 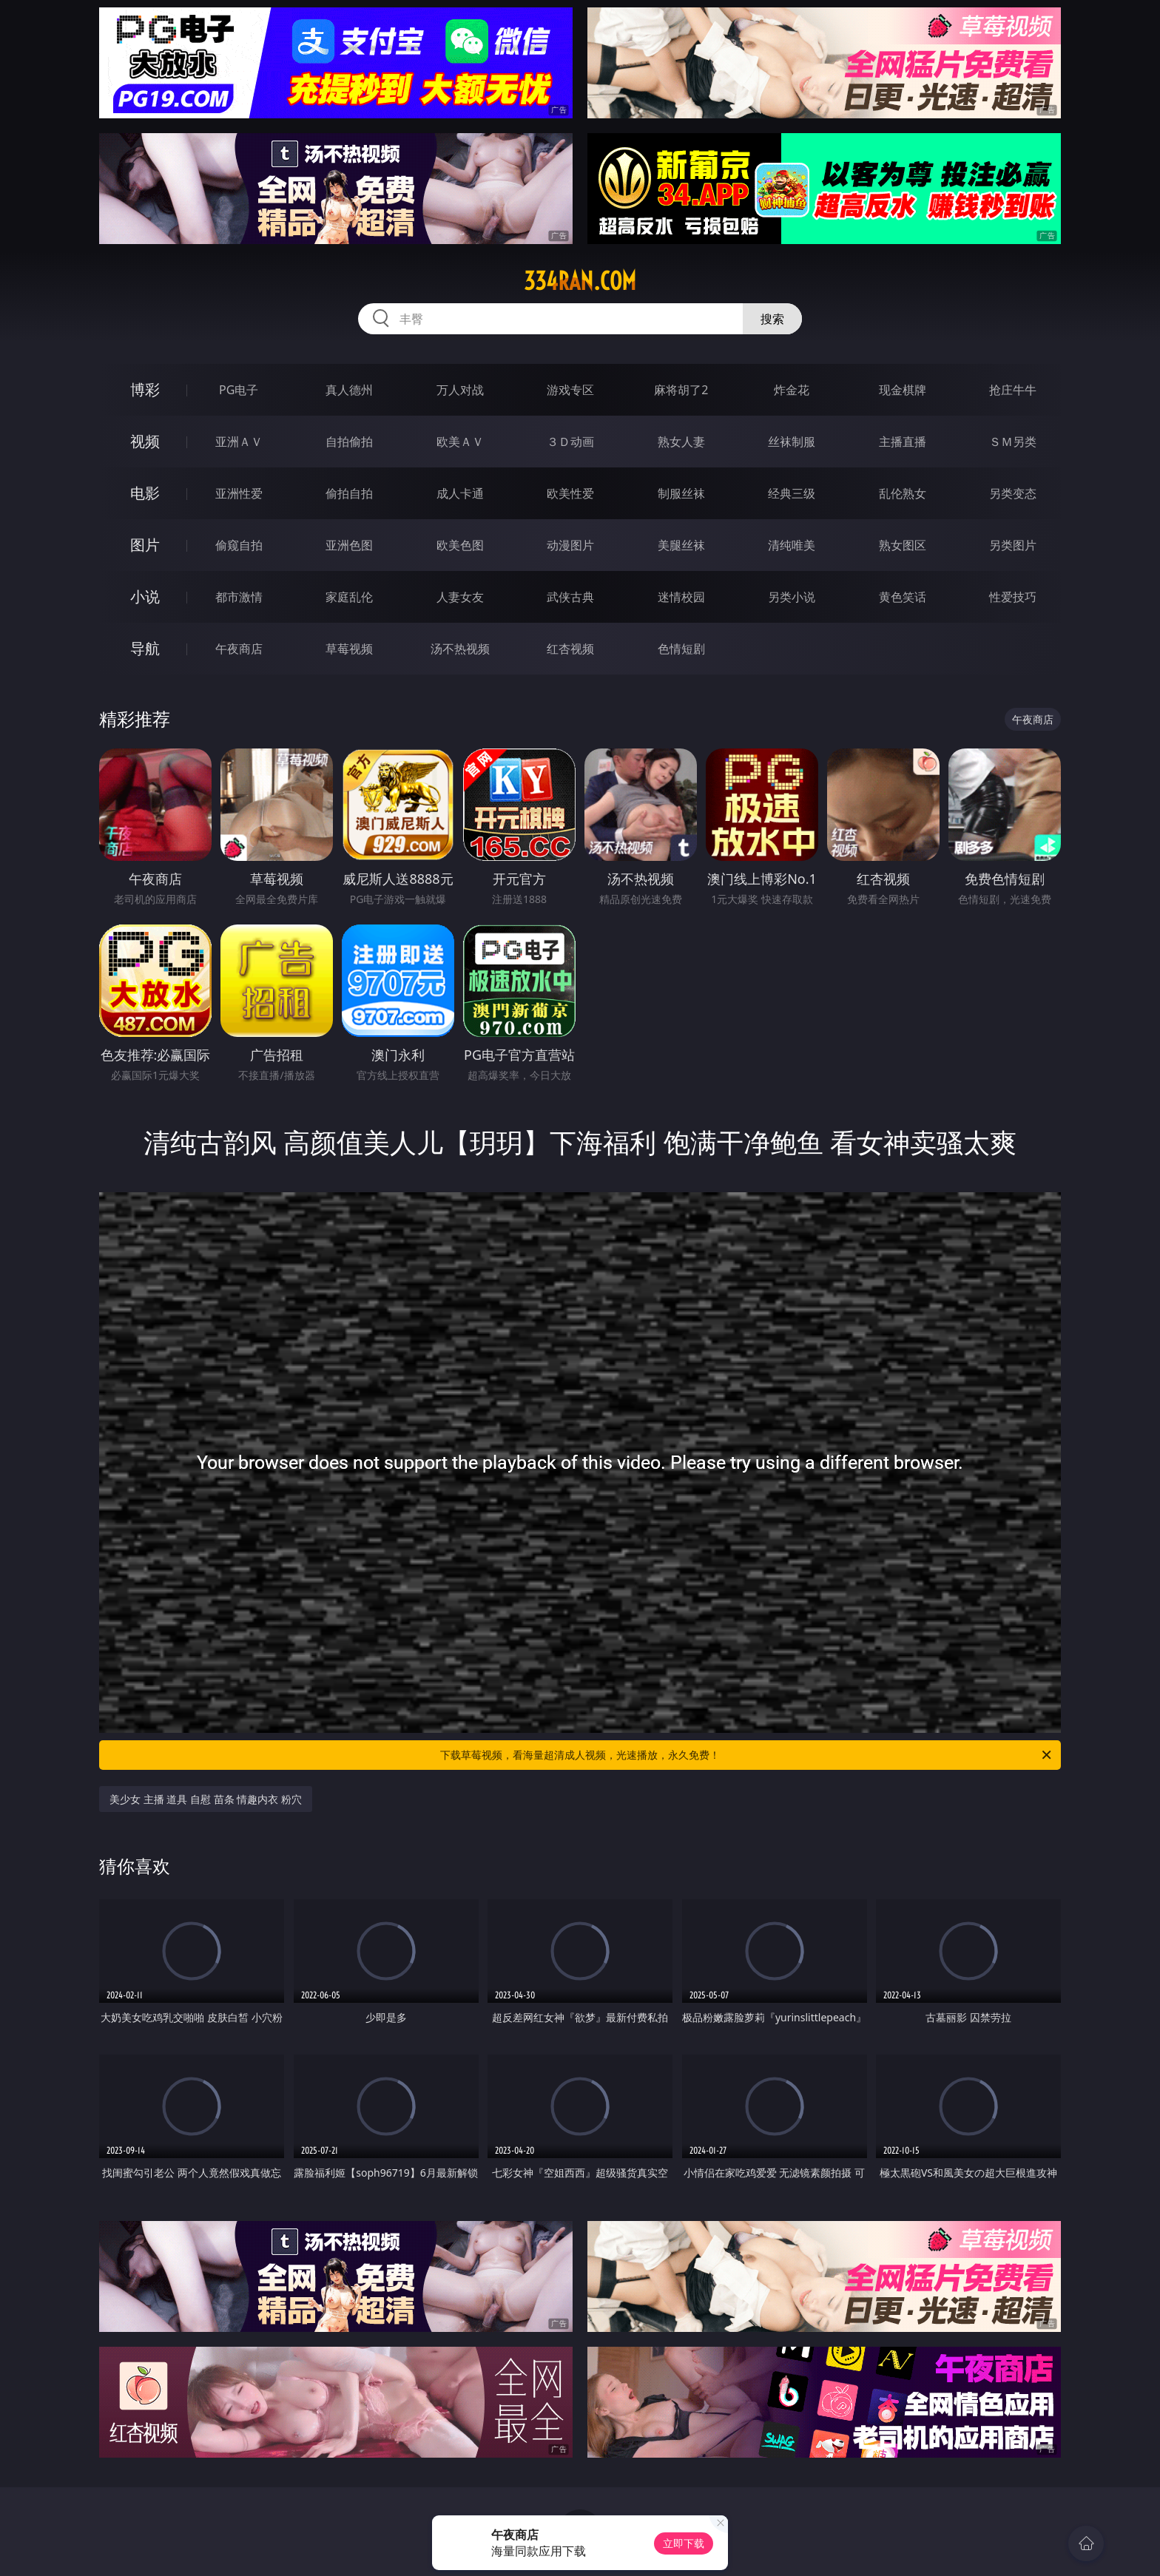 I want to click on 主播直播, so click(x=902, y=441).